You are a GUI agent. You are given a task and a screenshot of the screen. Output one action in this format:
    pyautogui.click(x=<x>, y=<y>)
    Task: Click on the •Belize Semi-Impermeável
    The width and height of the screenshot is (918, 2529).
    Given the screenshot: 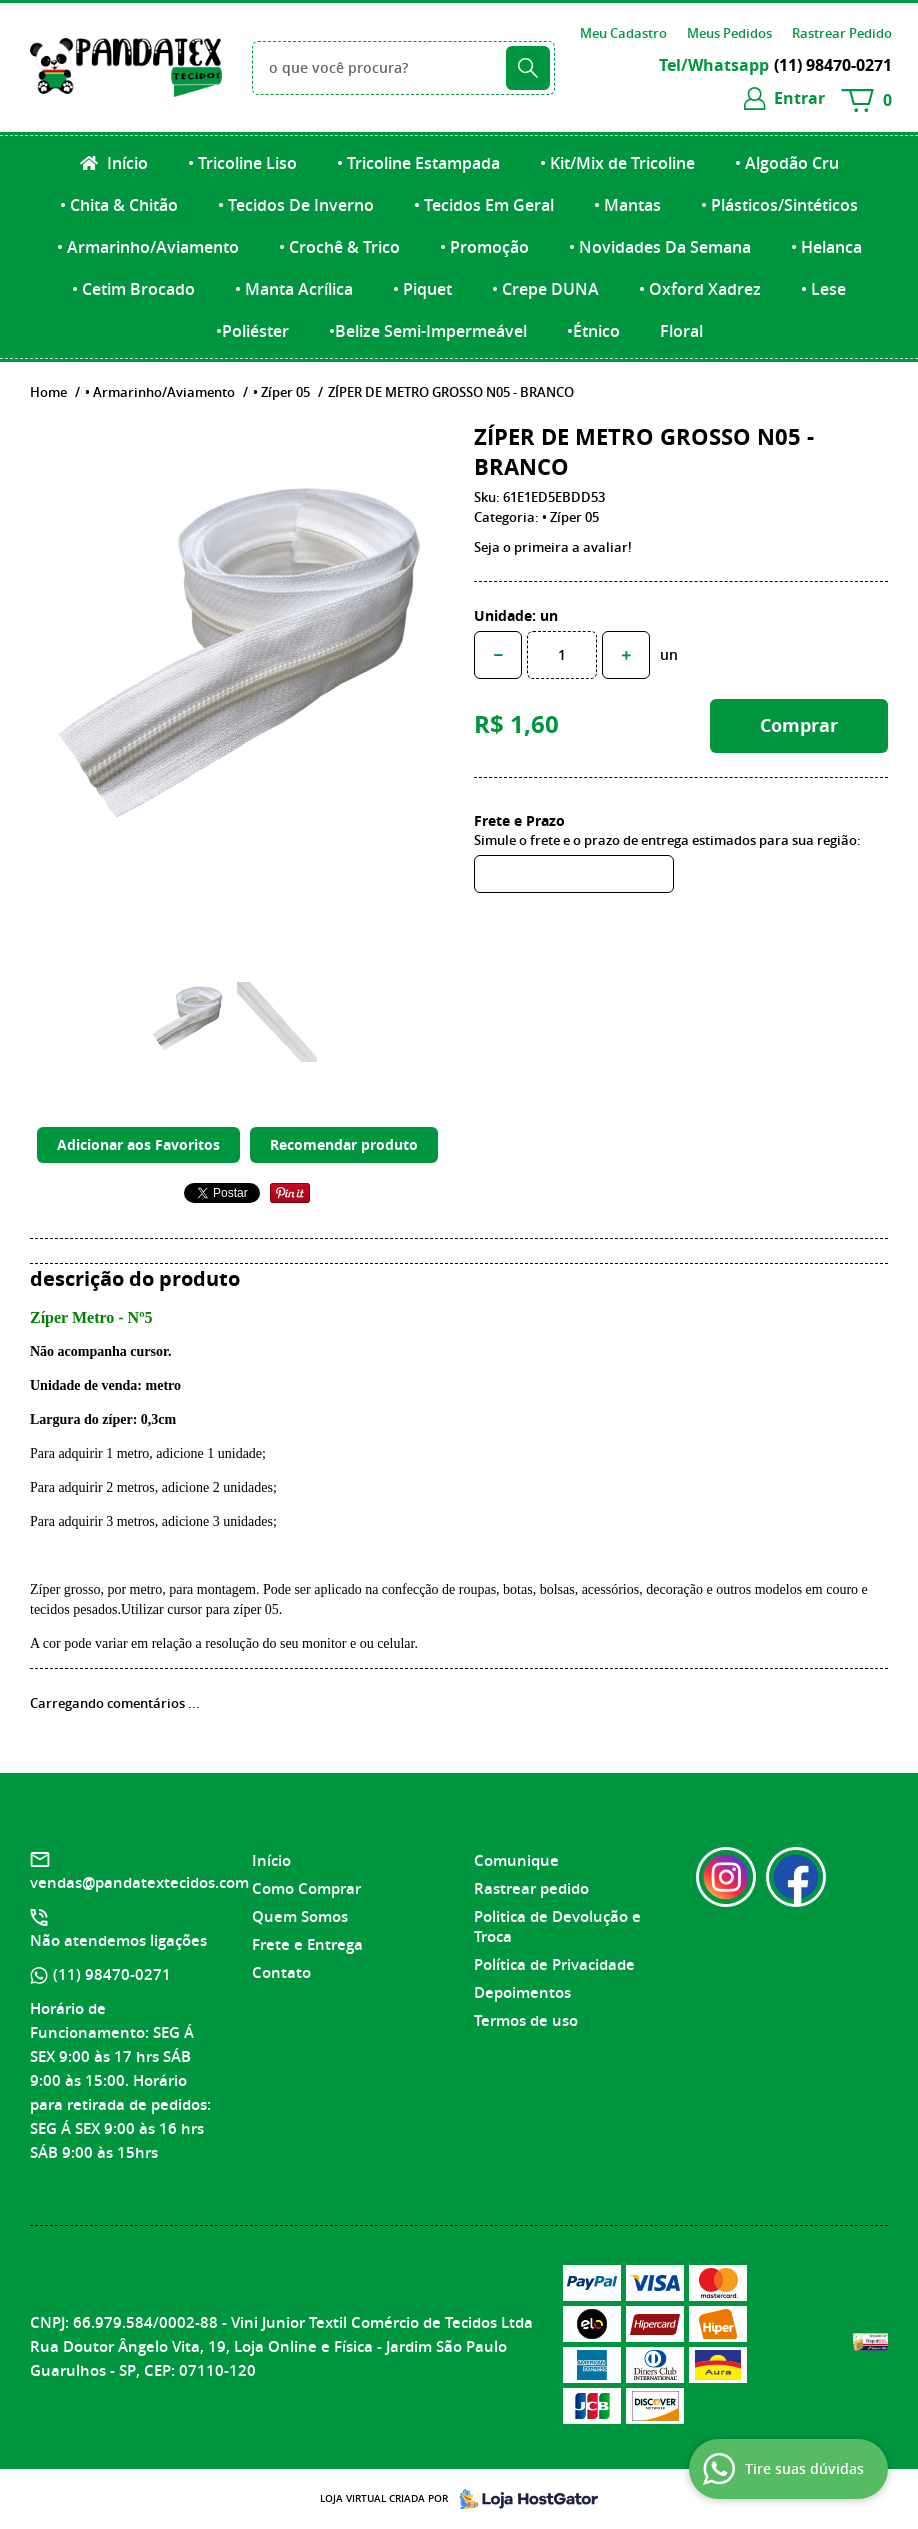 What is the action you would take?
    pyautogui.click(x=428, y=331)
    